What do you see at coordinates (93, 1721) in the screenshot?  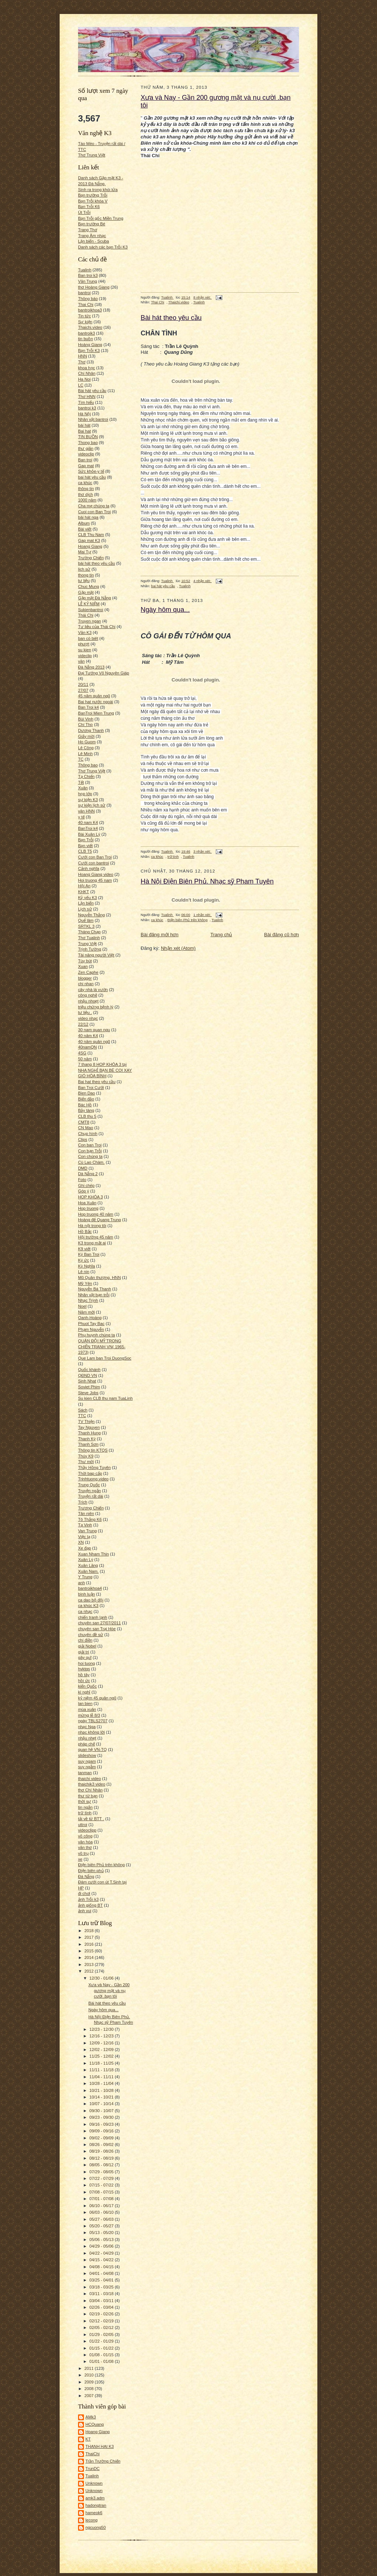 I see `ngày TBLS2707` at bounding box center [93, 1721].